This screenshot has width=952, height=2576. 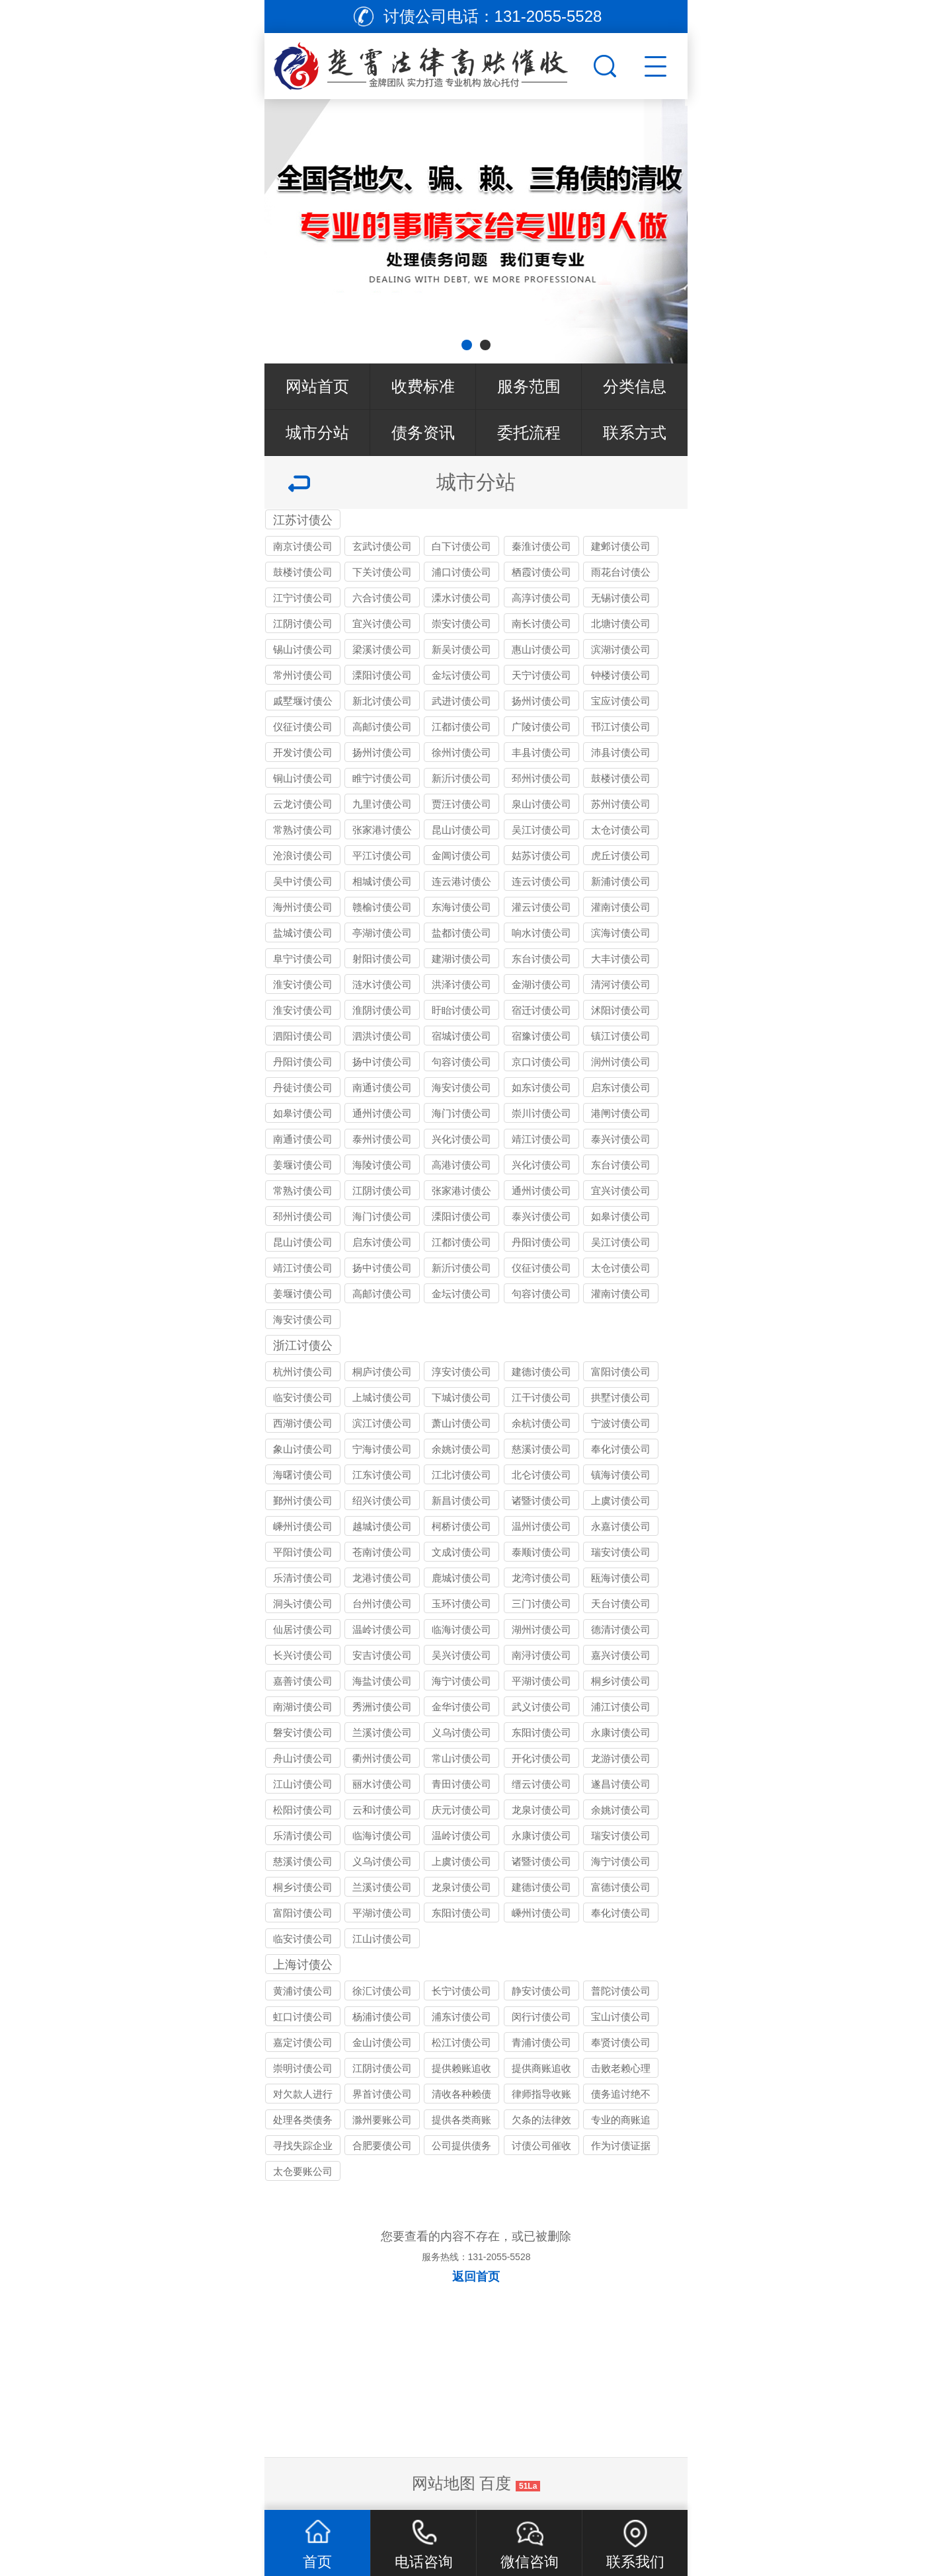 I want to click on 百度, so click(x=495, y=2483).